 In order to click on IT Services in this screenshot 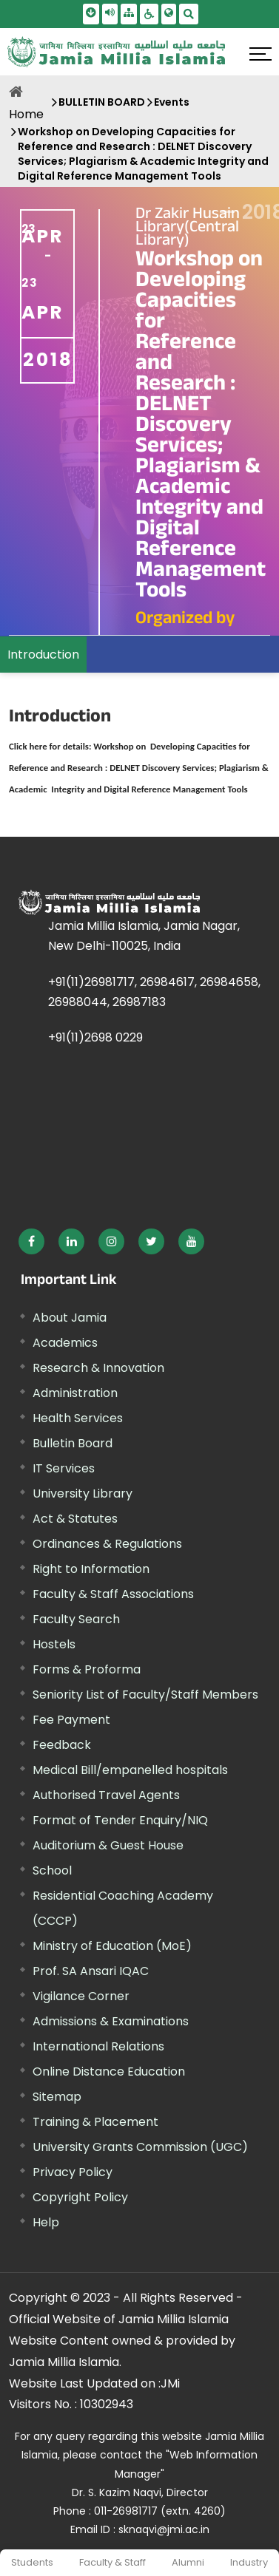, I will do `click(64, 1468)`.